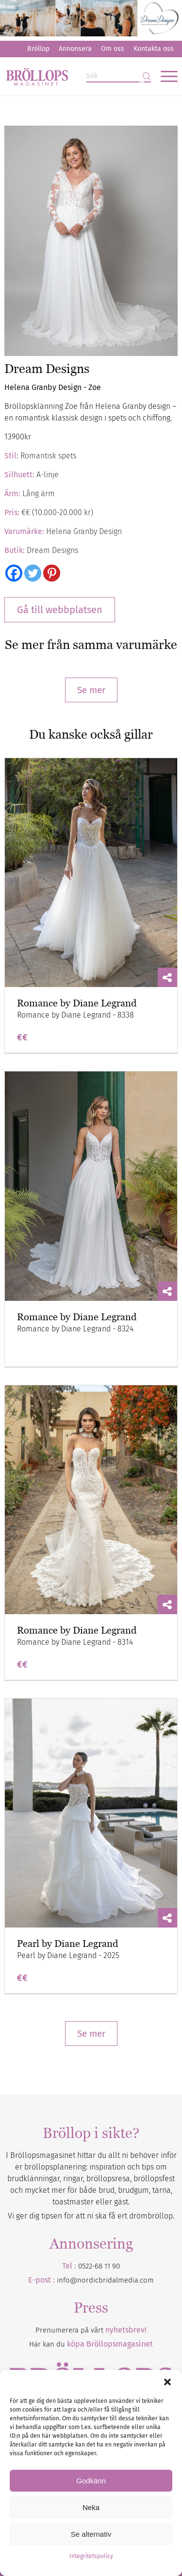 The image size is (182, 2576). Describe the element at coordinates (73, 76) in the screenshot. I see `[Bröllopsmagasinet]` at that location.